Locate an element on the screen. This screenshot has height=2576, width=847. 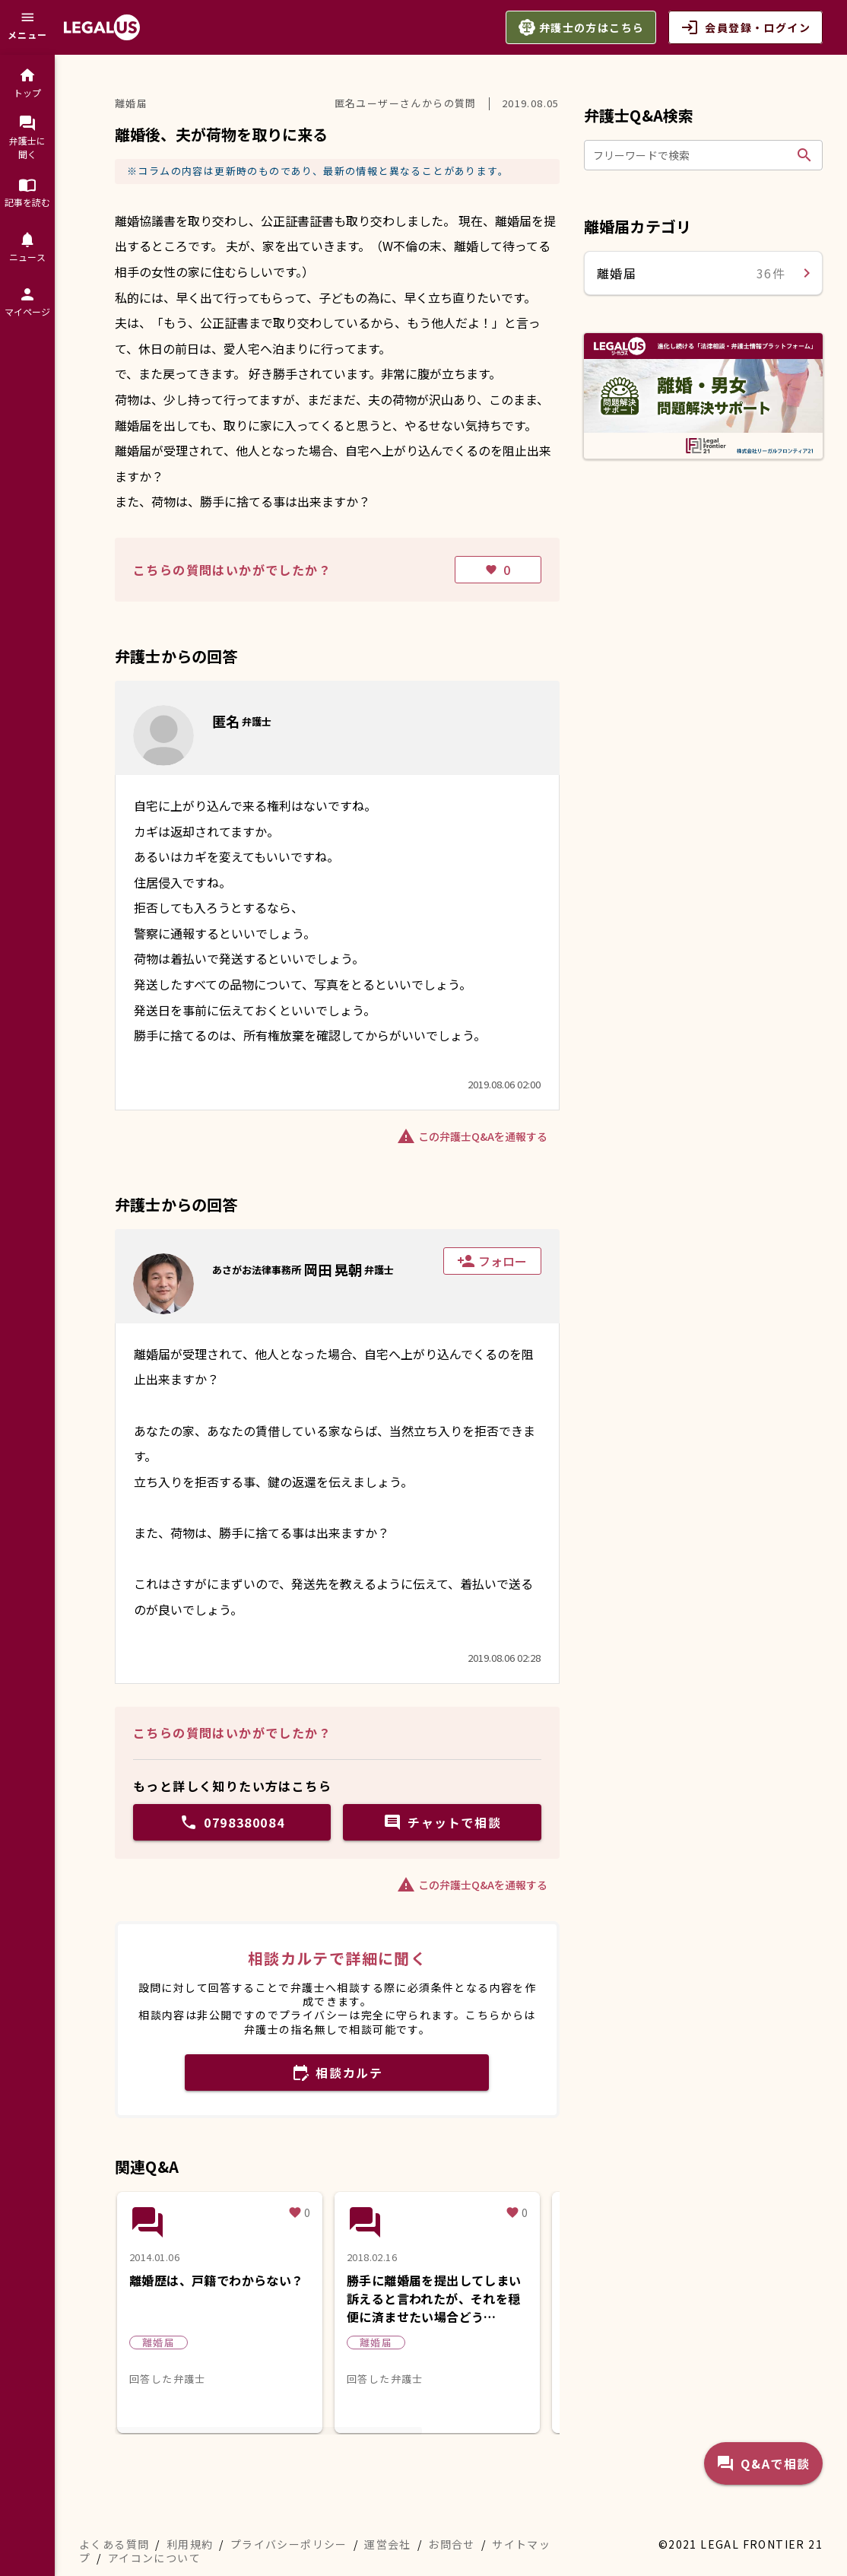
お問合せ is located at coordinates (451, 2544).